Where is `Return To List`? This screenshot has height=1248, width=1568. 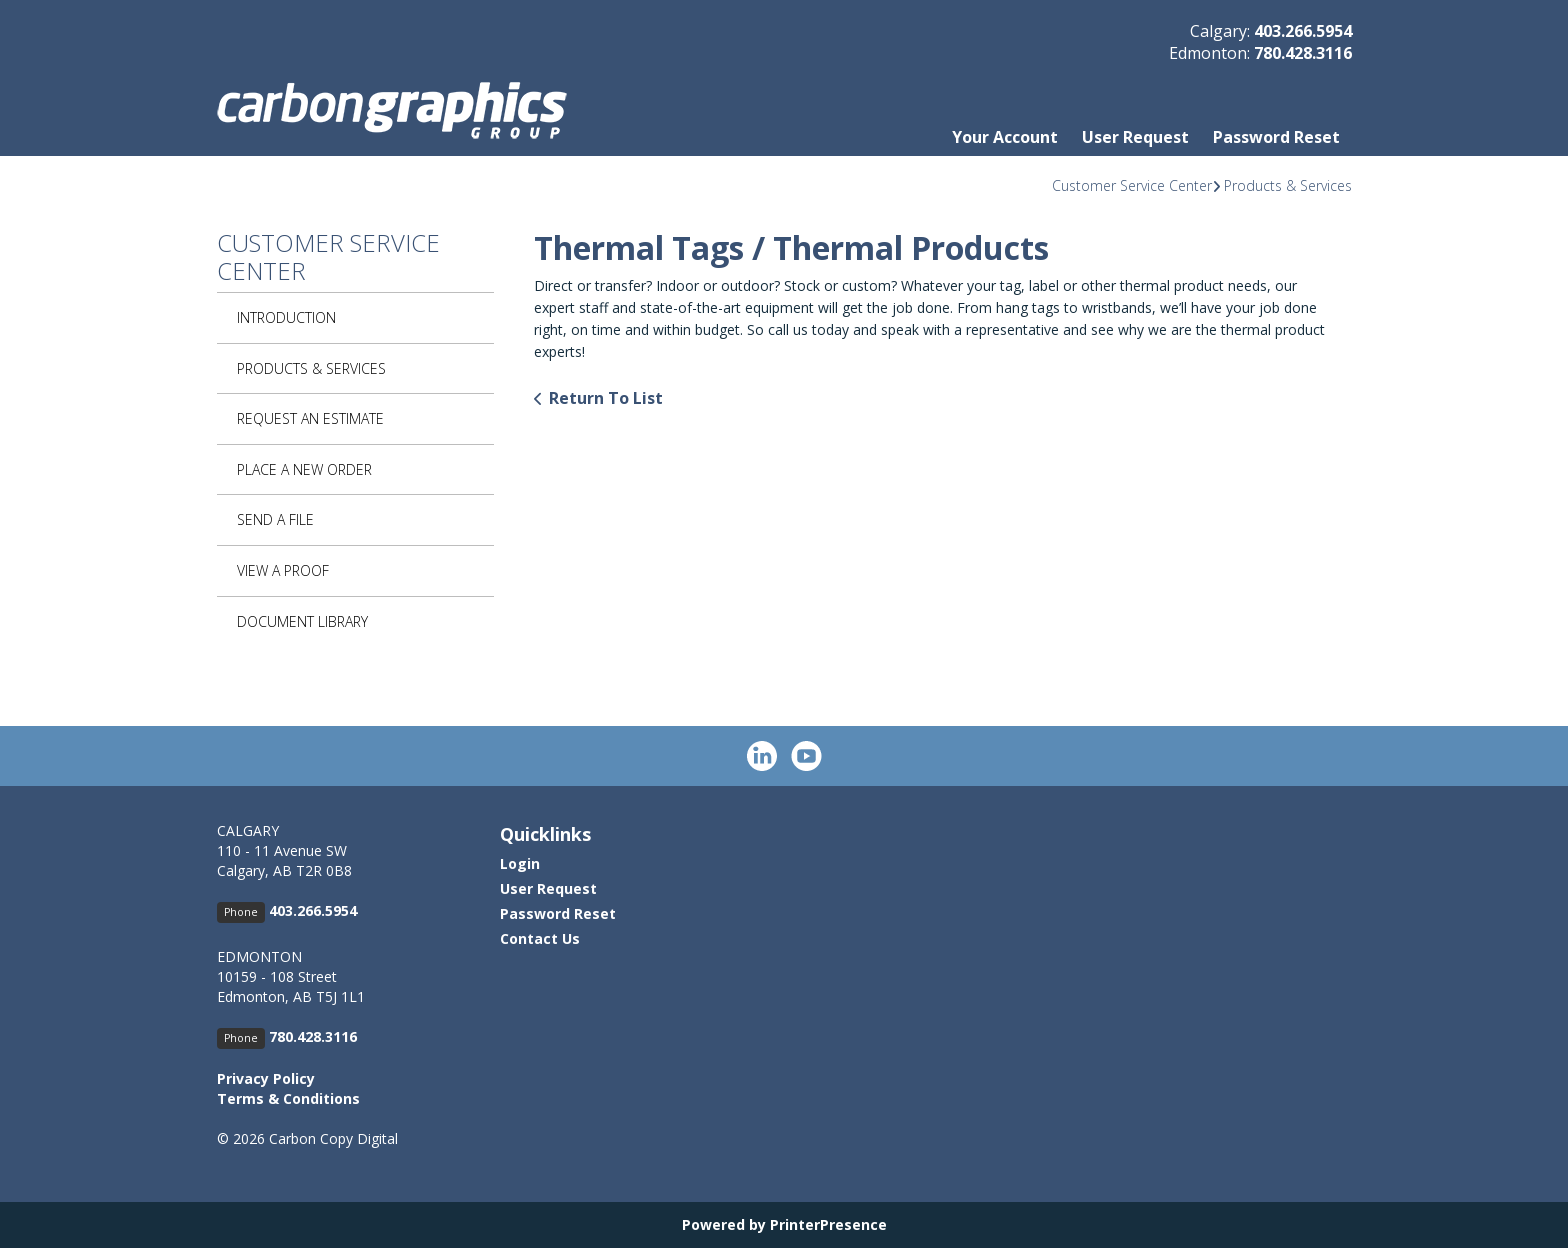
Return To List is located at coordinates (606, 398).